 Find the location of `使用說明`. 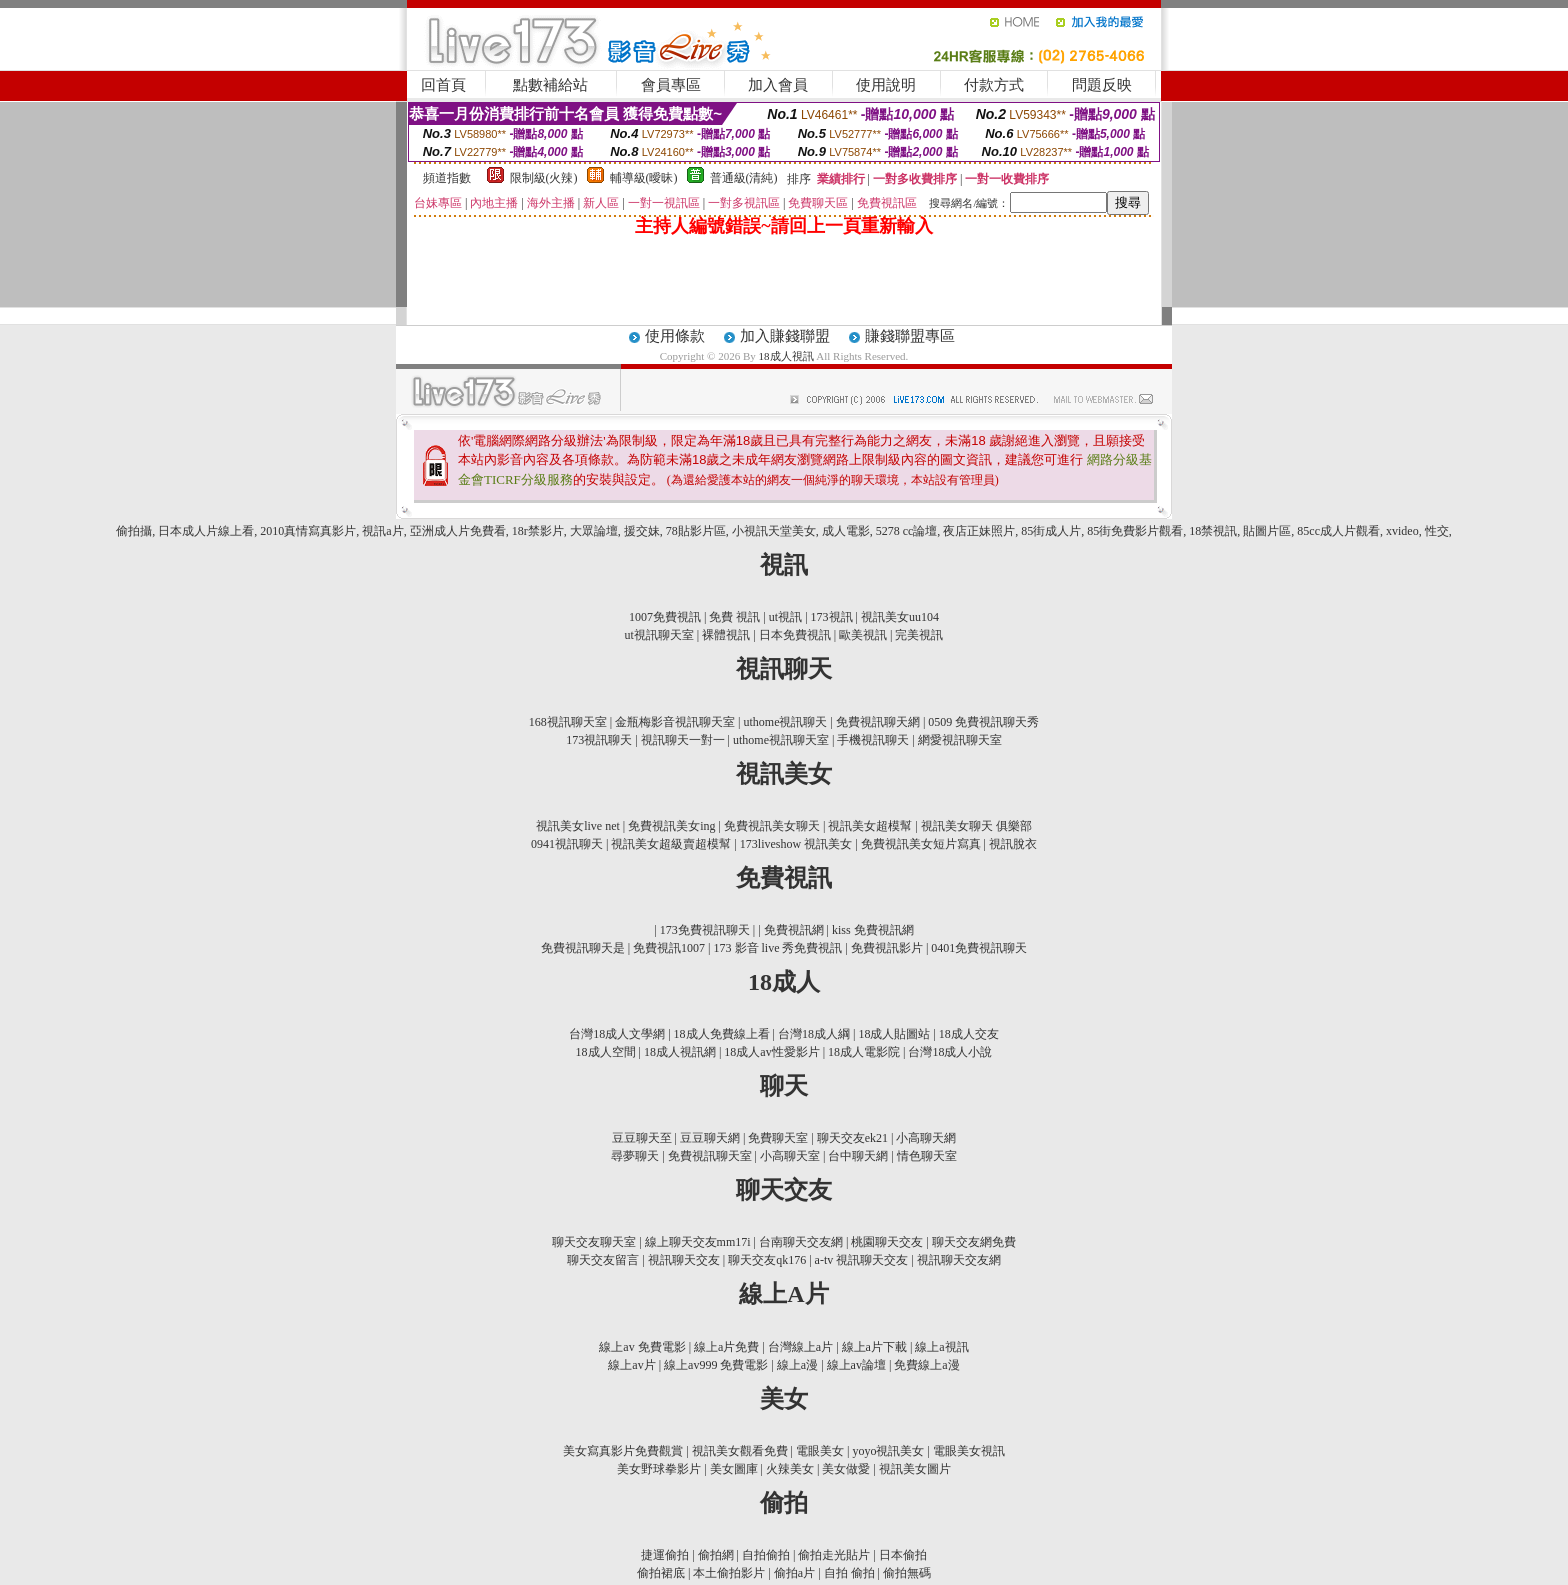

使用說明 is located at coordinates (886, 85).